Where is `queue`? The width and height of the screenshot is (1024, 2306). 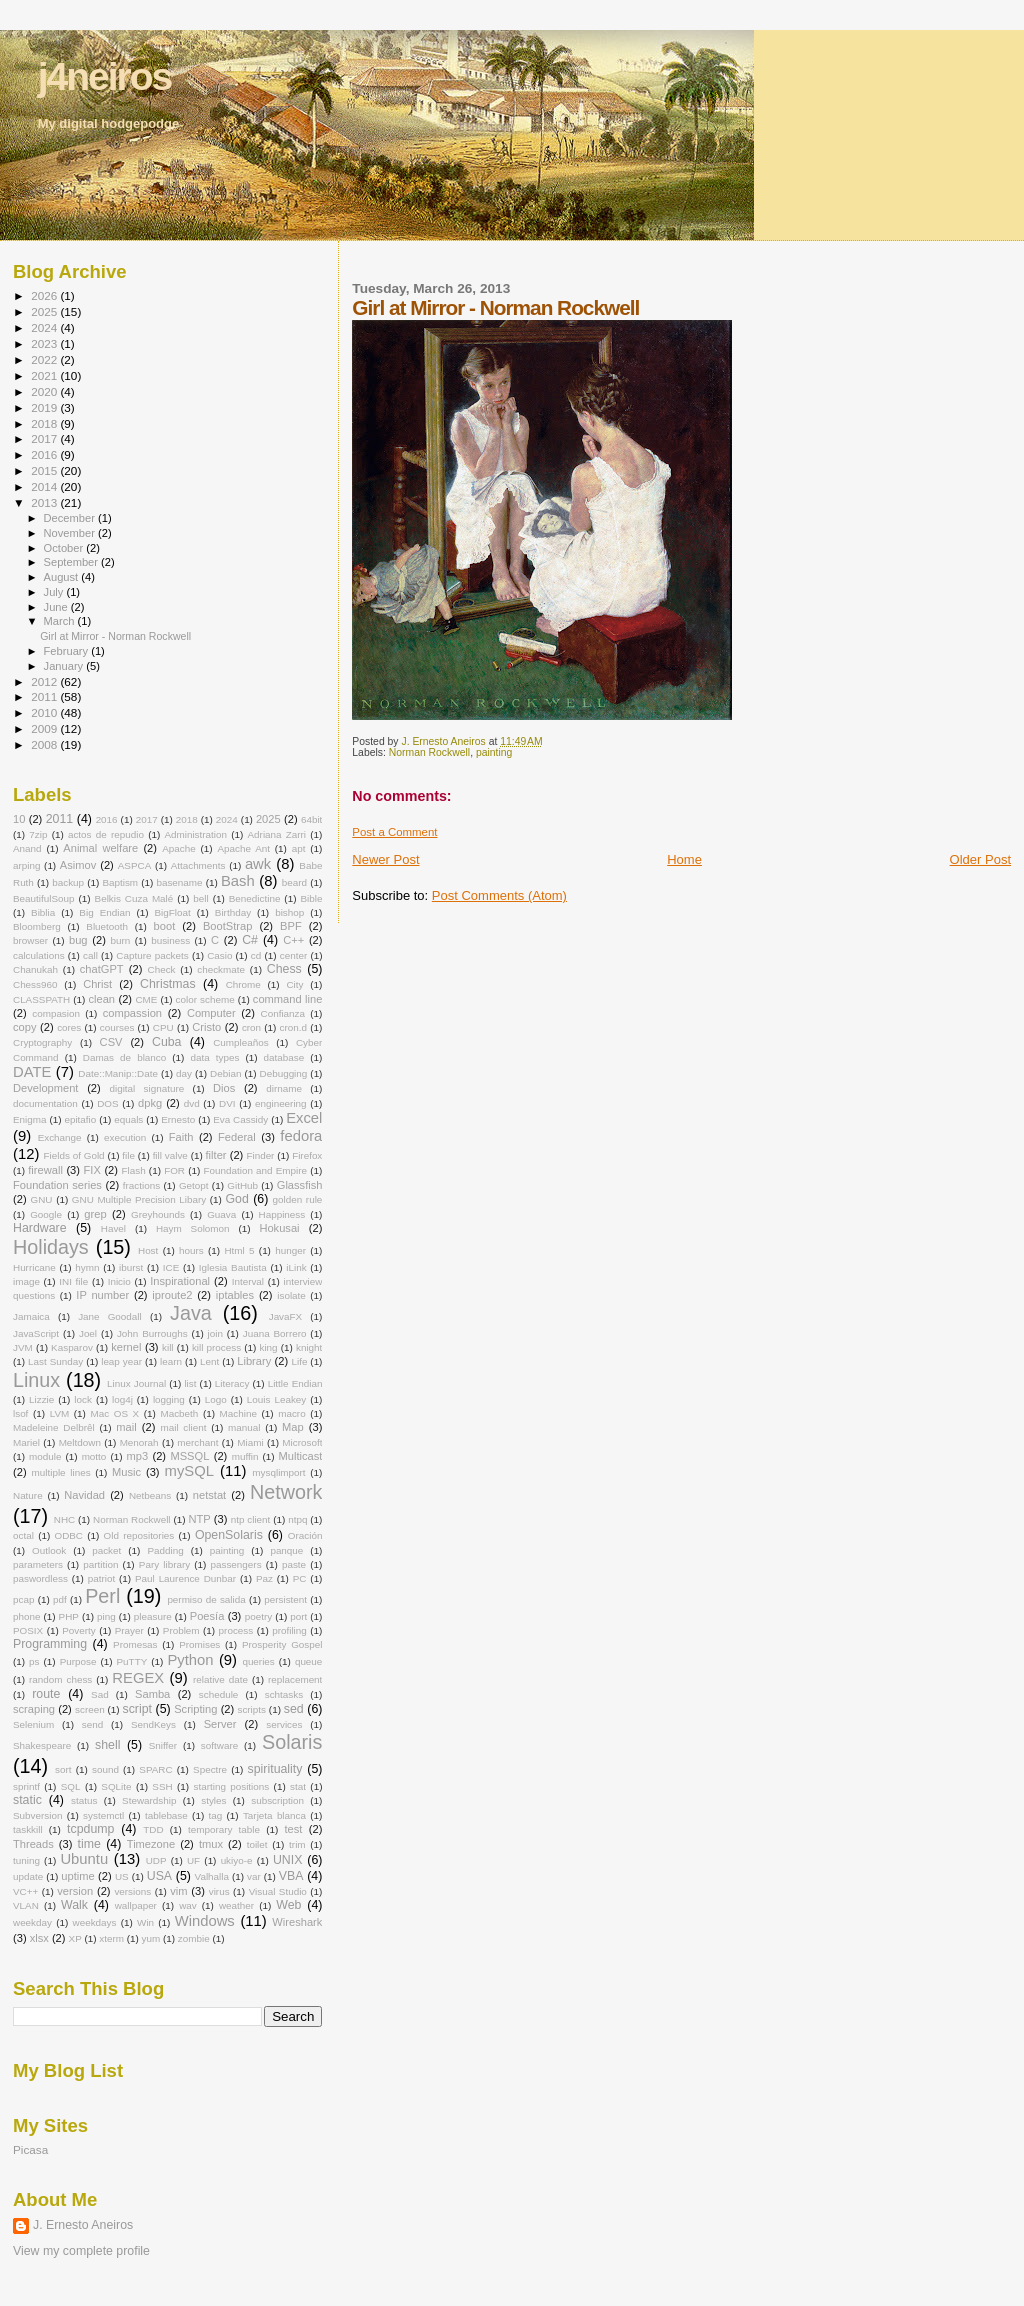 queue is located at coordinates (308, 1661).